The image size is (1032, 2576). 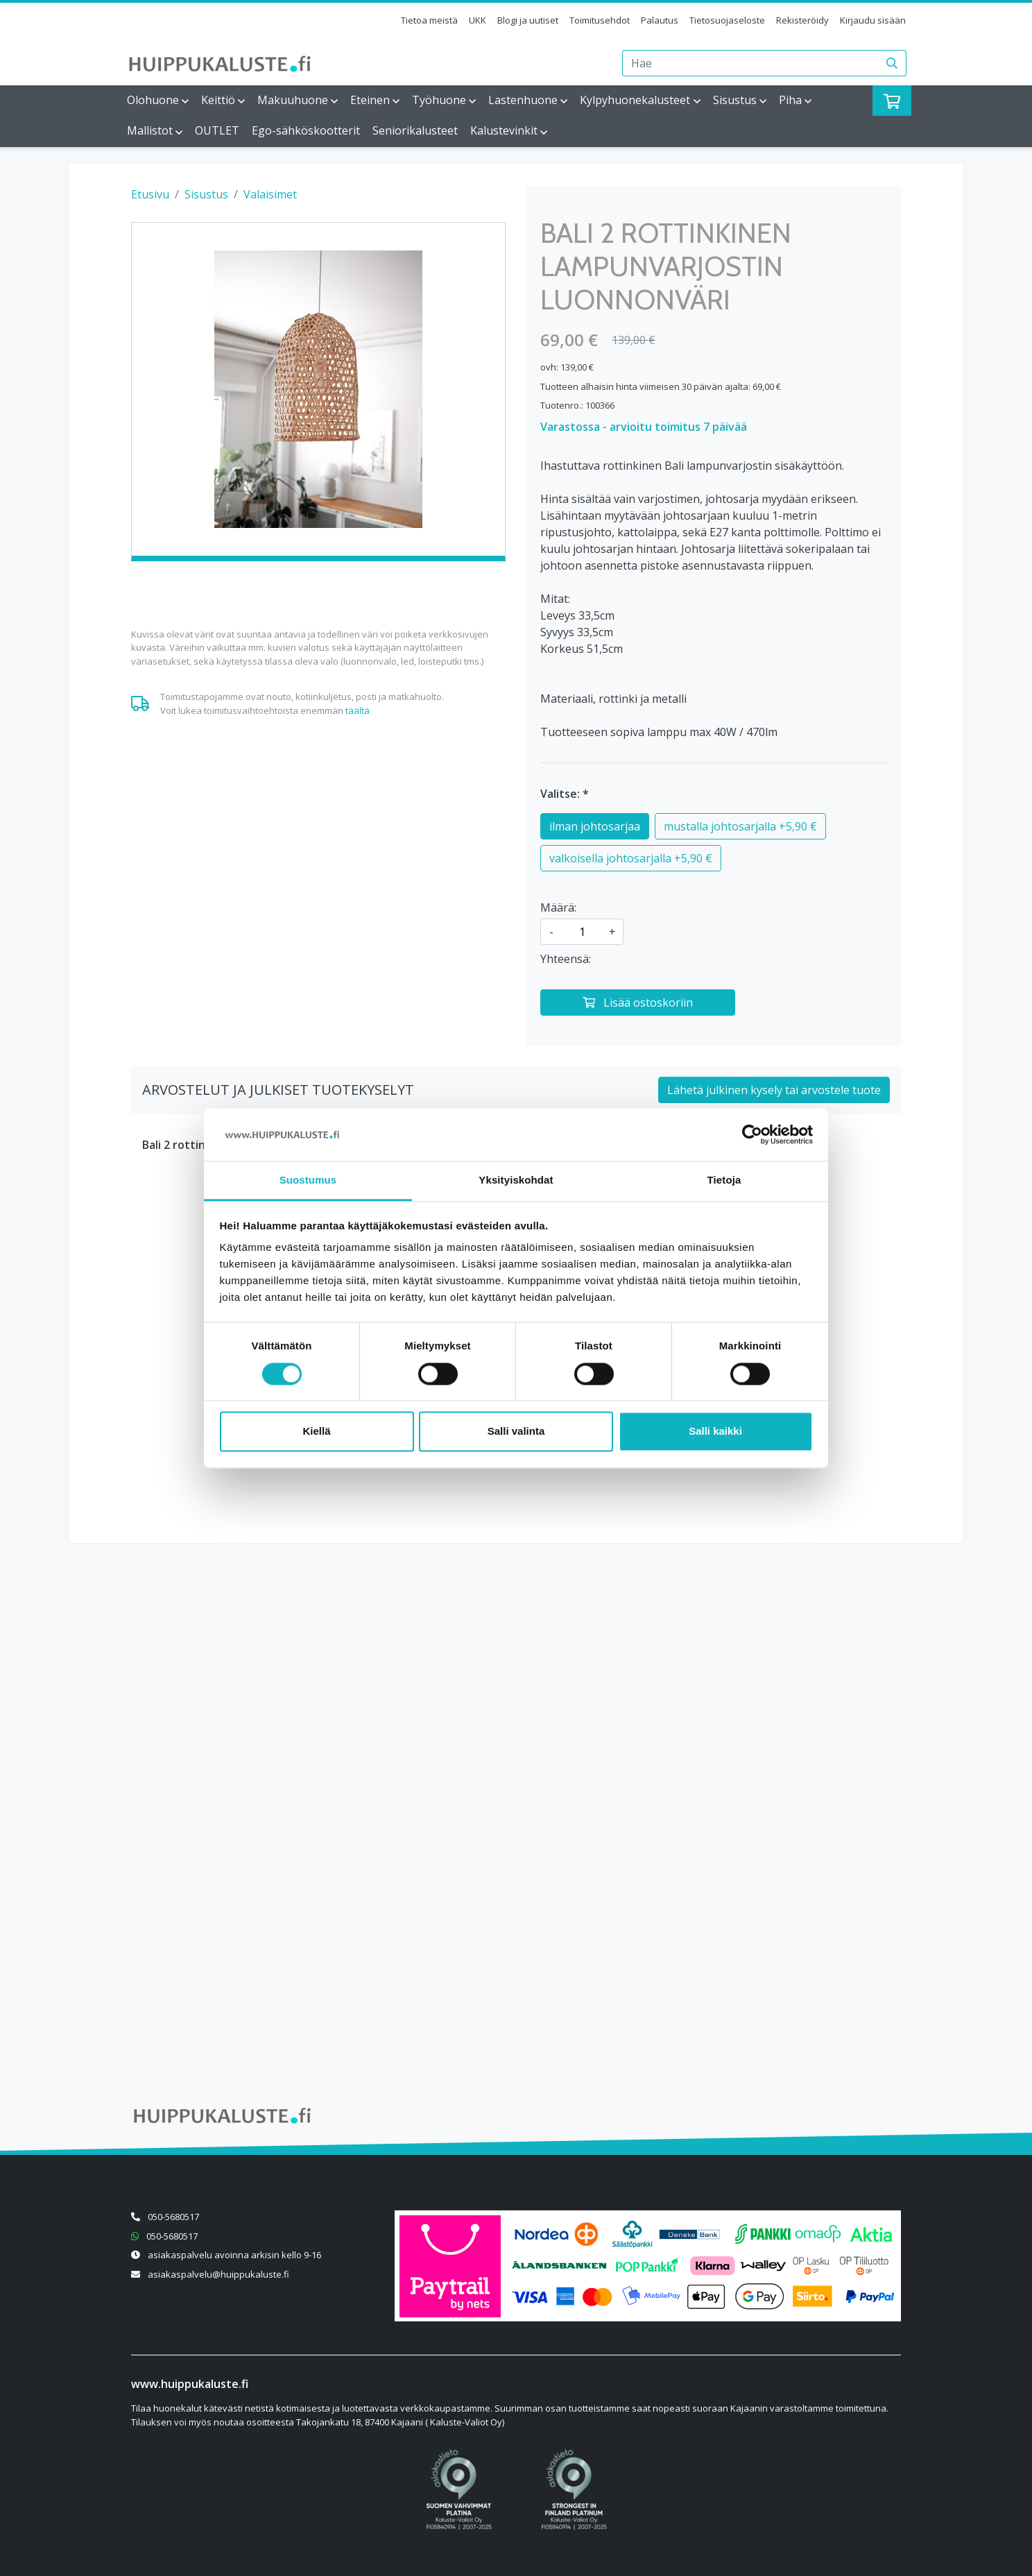 I want to click on [Haku], so click(x=892, y=63).